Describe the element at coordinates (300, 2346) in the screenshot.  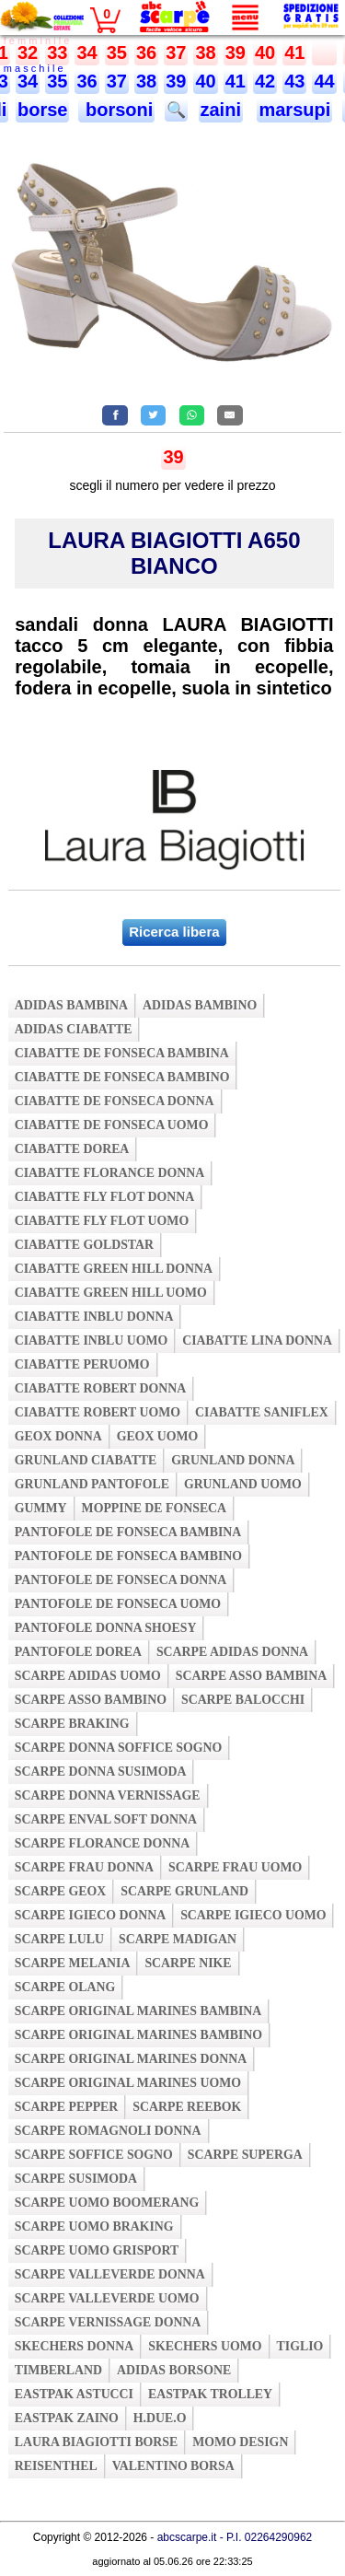
I see `tiglio` at that location.